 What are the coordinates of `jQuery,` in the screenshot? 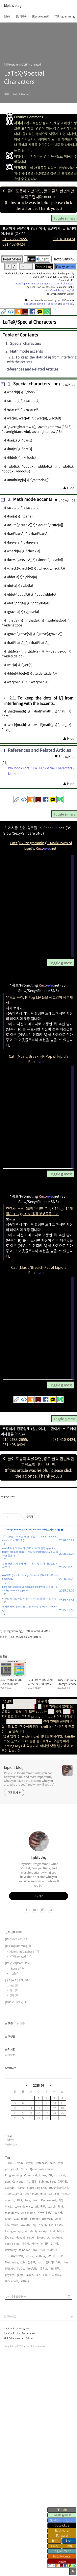 It's located at (9, 2458).